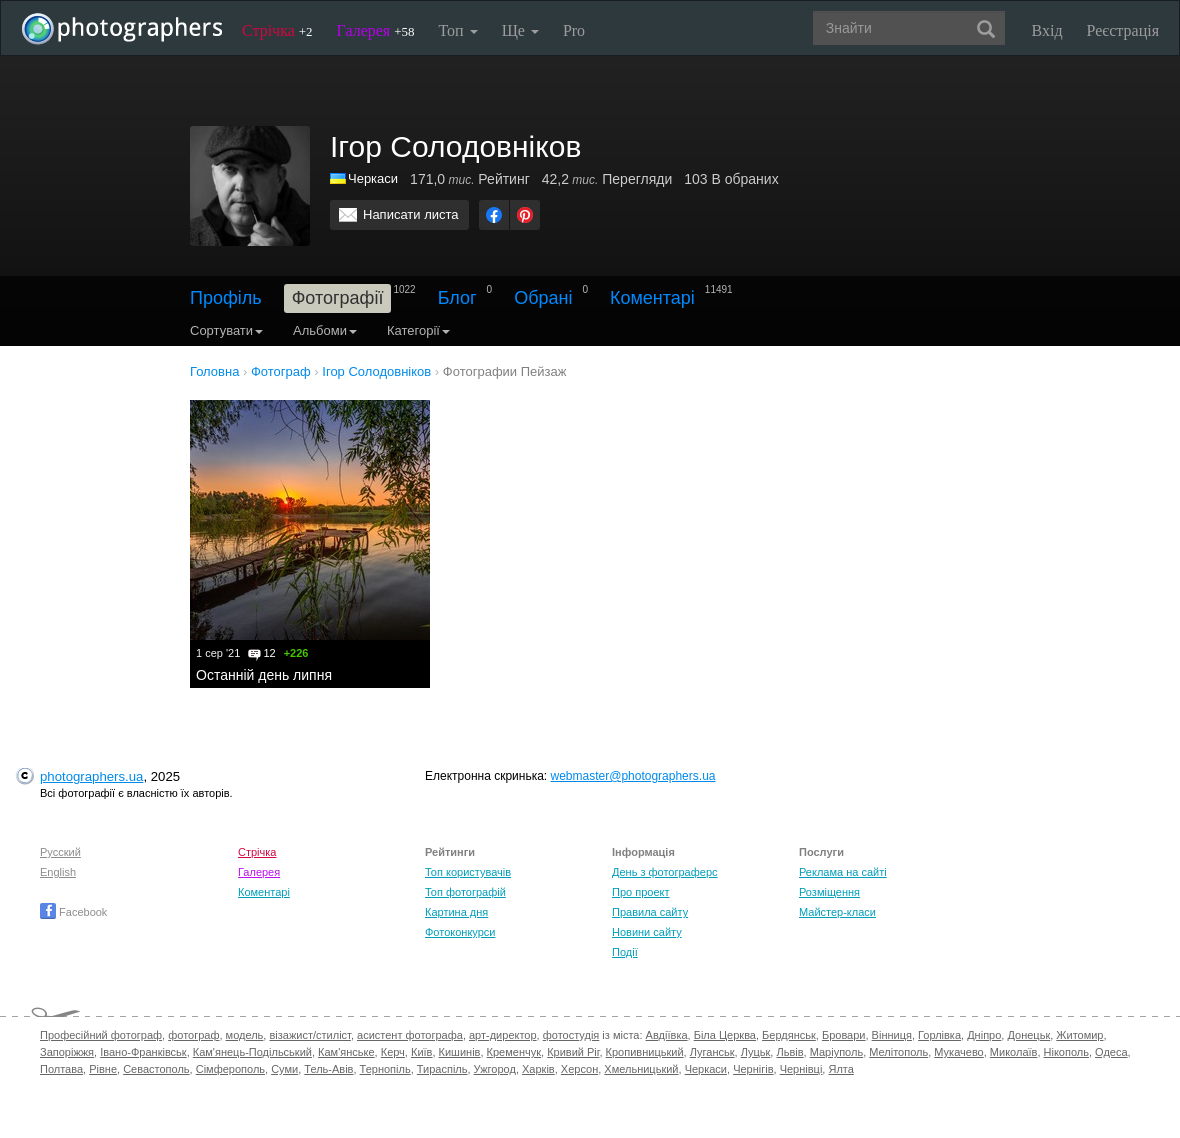 The height and width of the screenshot is (1138, 1180). What do you see at coordinates (264, 675) in the screenshot?
I see `Останній день липня` at bounding box center [264, 675].